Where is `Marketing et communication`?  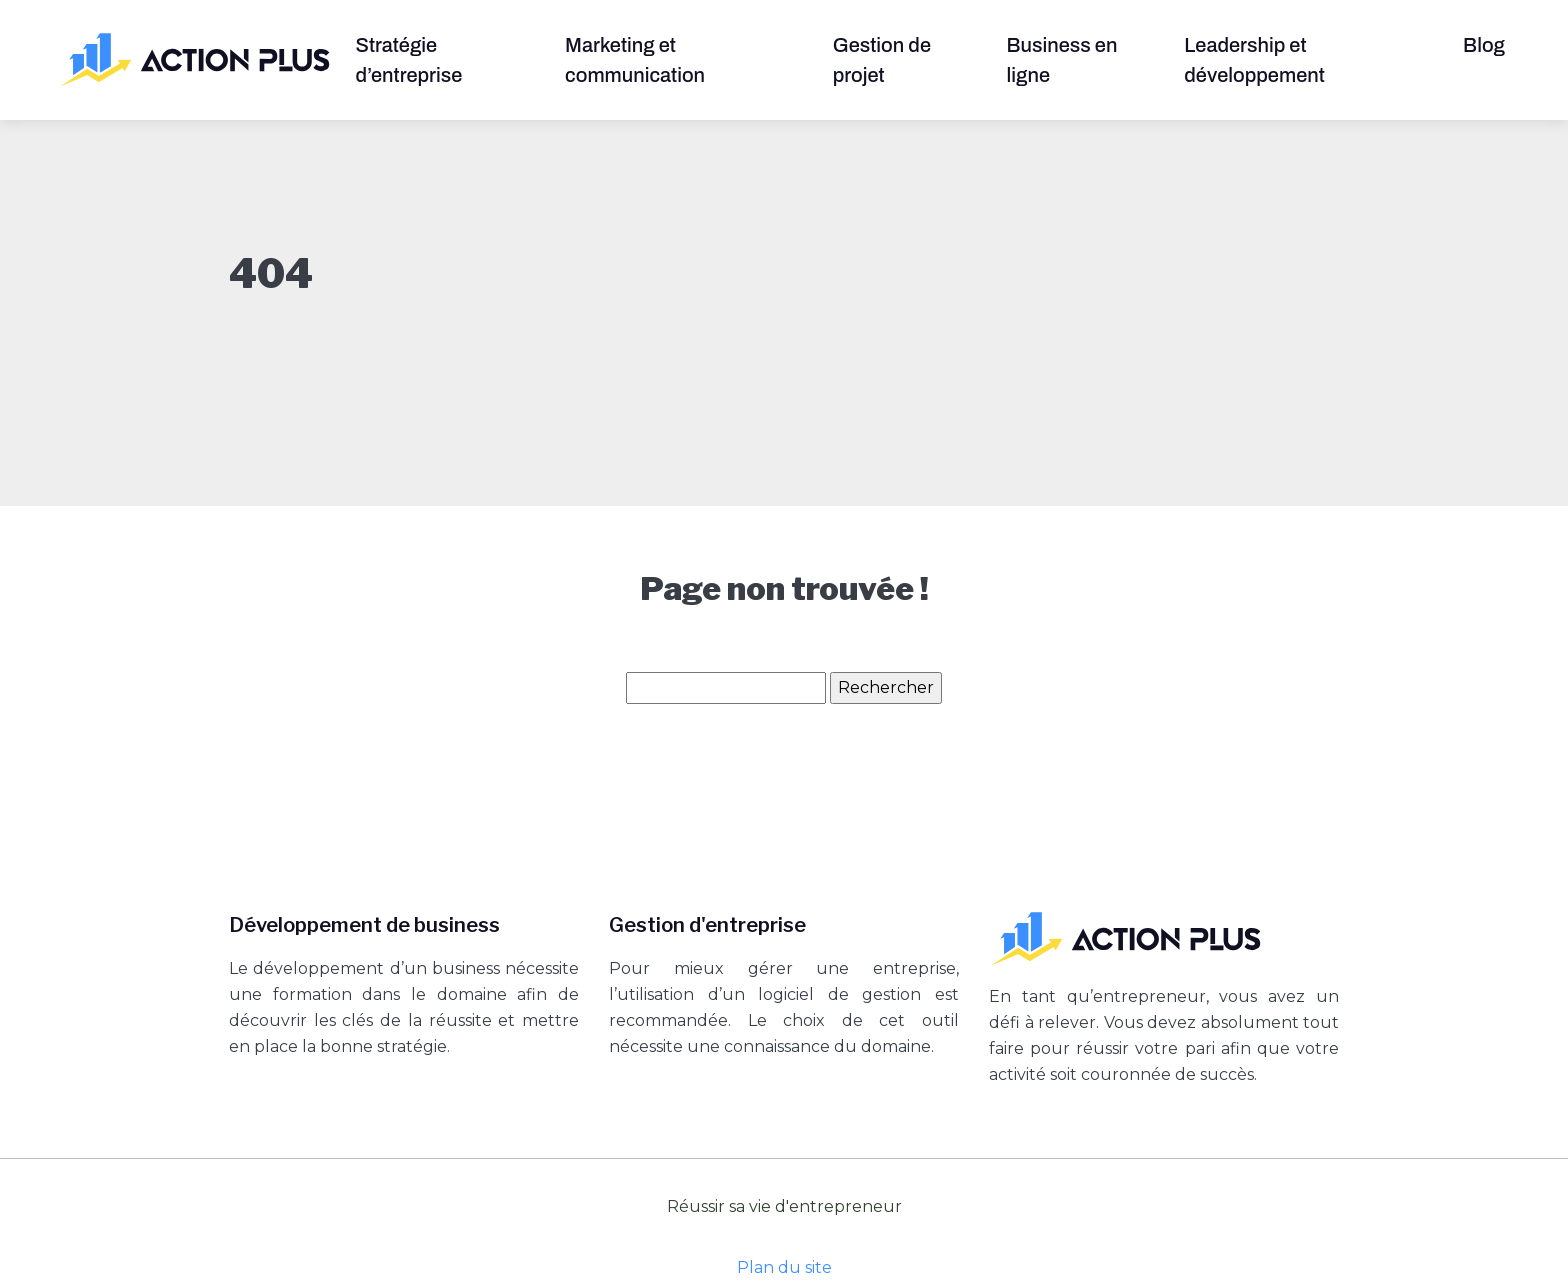 Marketing et communication is located at coordinates (635, 60).